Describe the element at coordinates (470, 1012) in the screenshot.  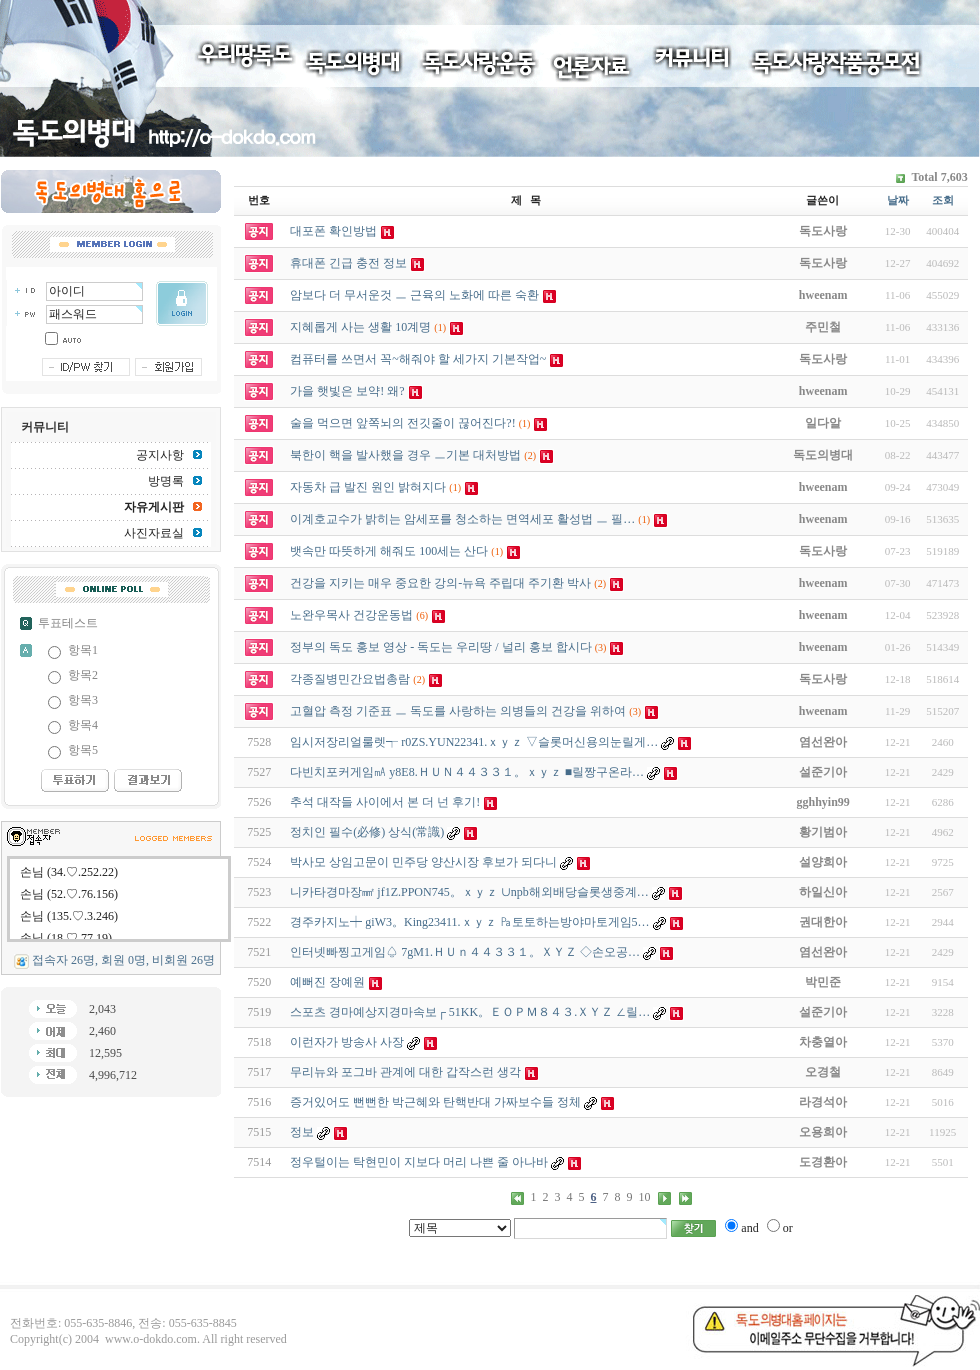
I see `스포츠 경마예상지경마속보┌ 51KK。ＥＯＰＭ８４３.ＸＹＺ ∠릴…` at that location.